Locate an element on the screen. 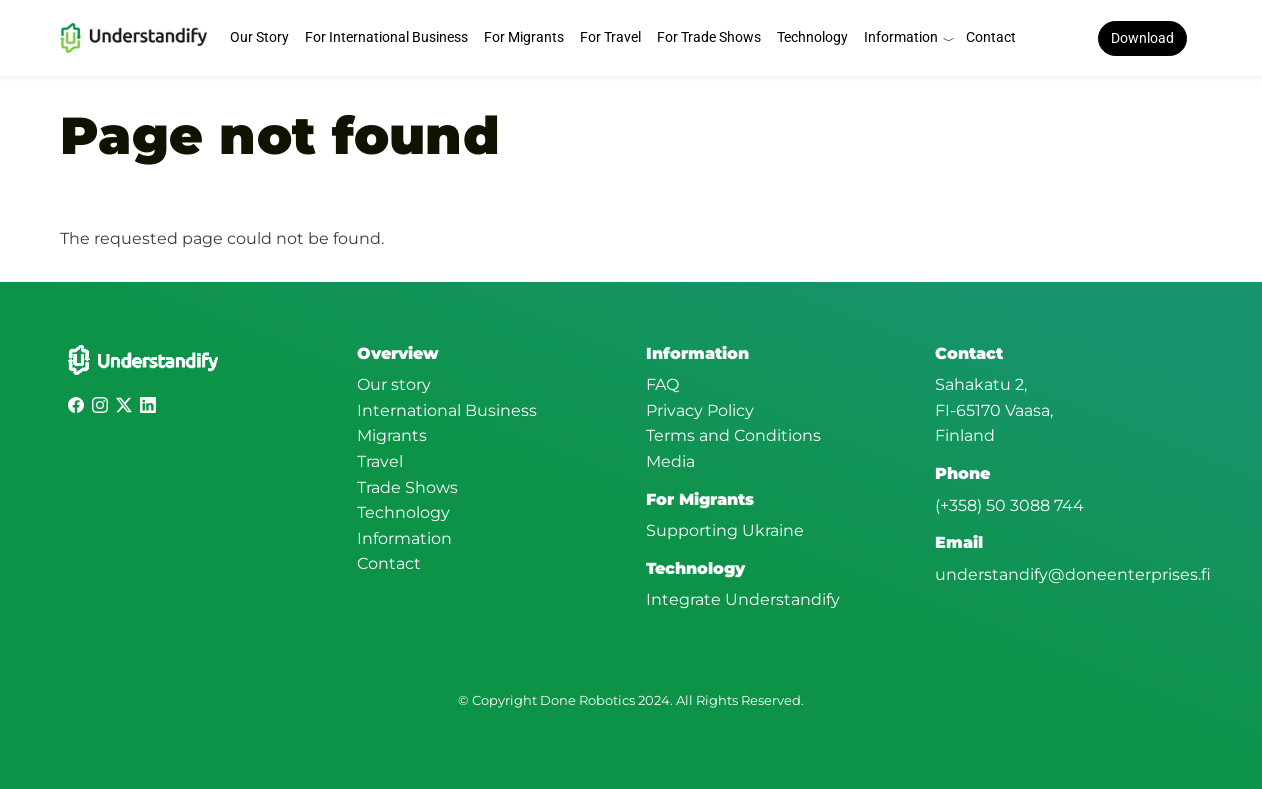 The image size is (1262, 789). Contact is located at coordinates (991, 37).